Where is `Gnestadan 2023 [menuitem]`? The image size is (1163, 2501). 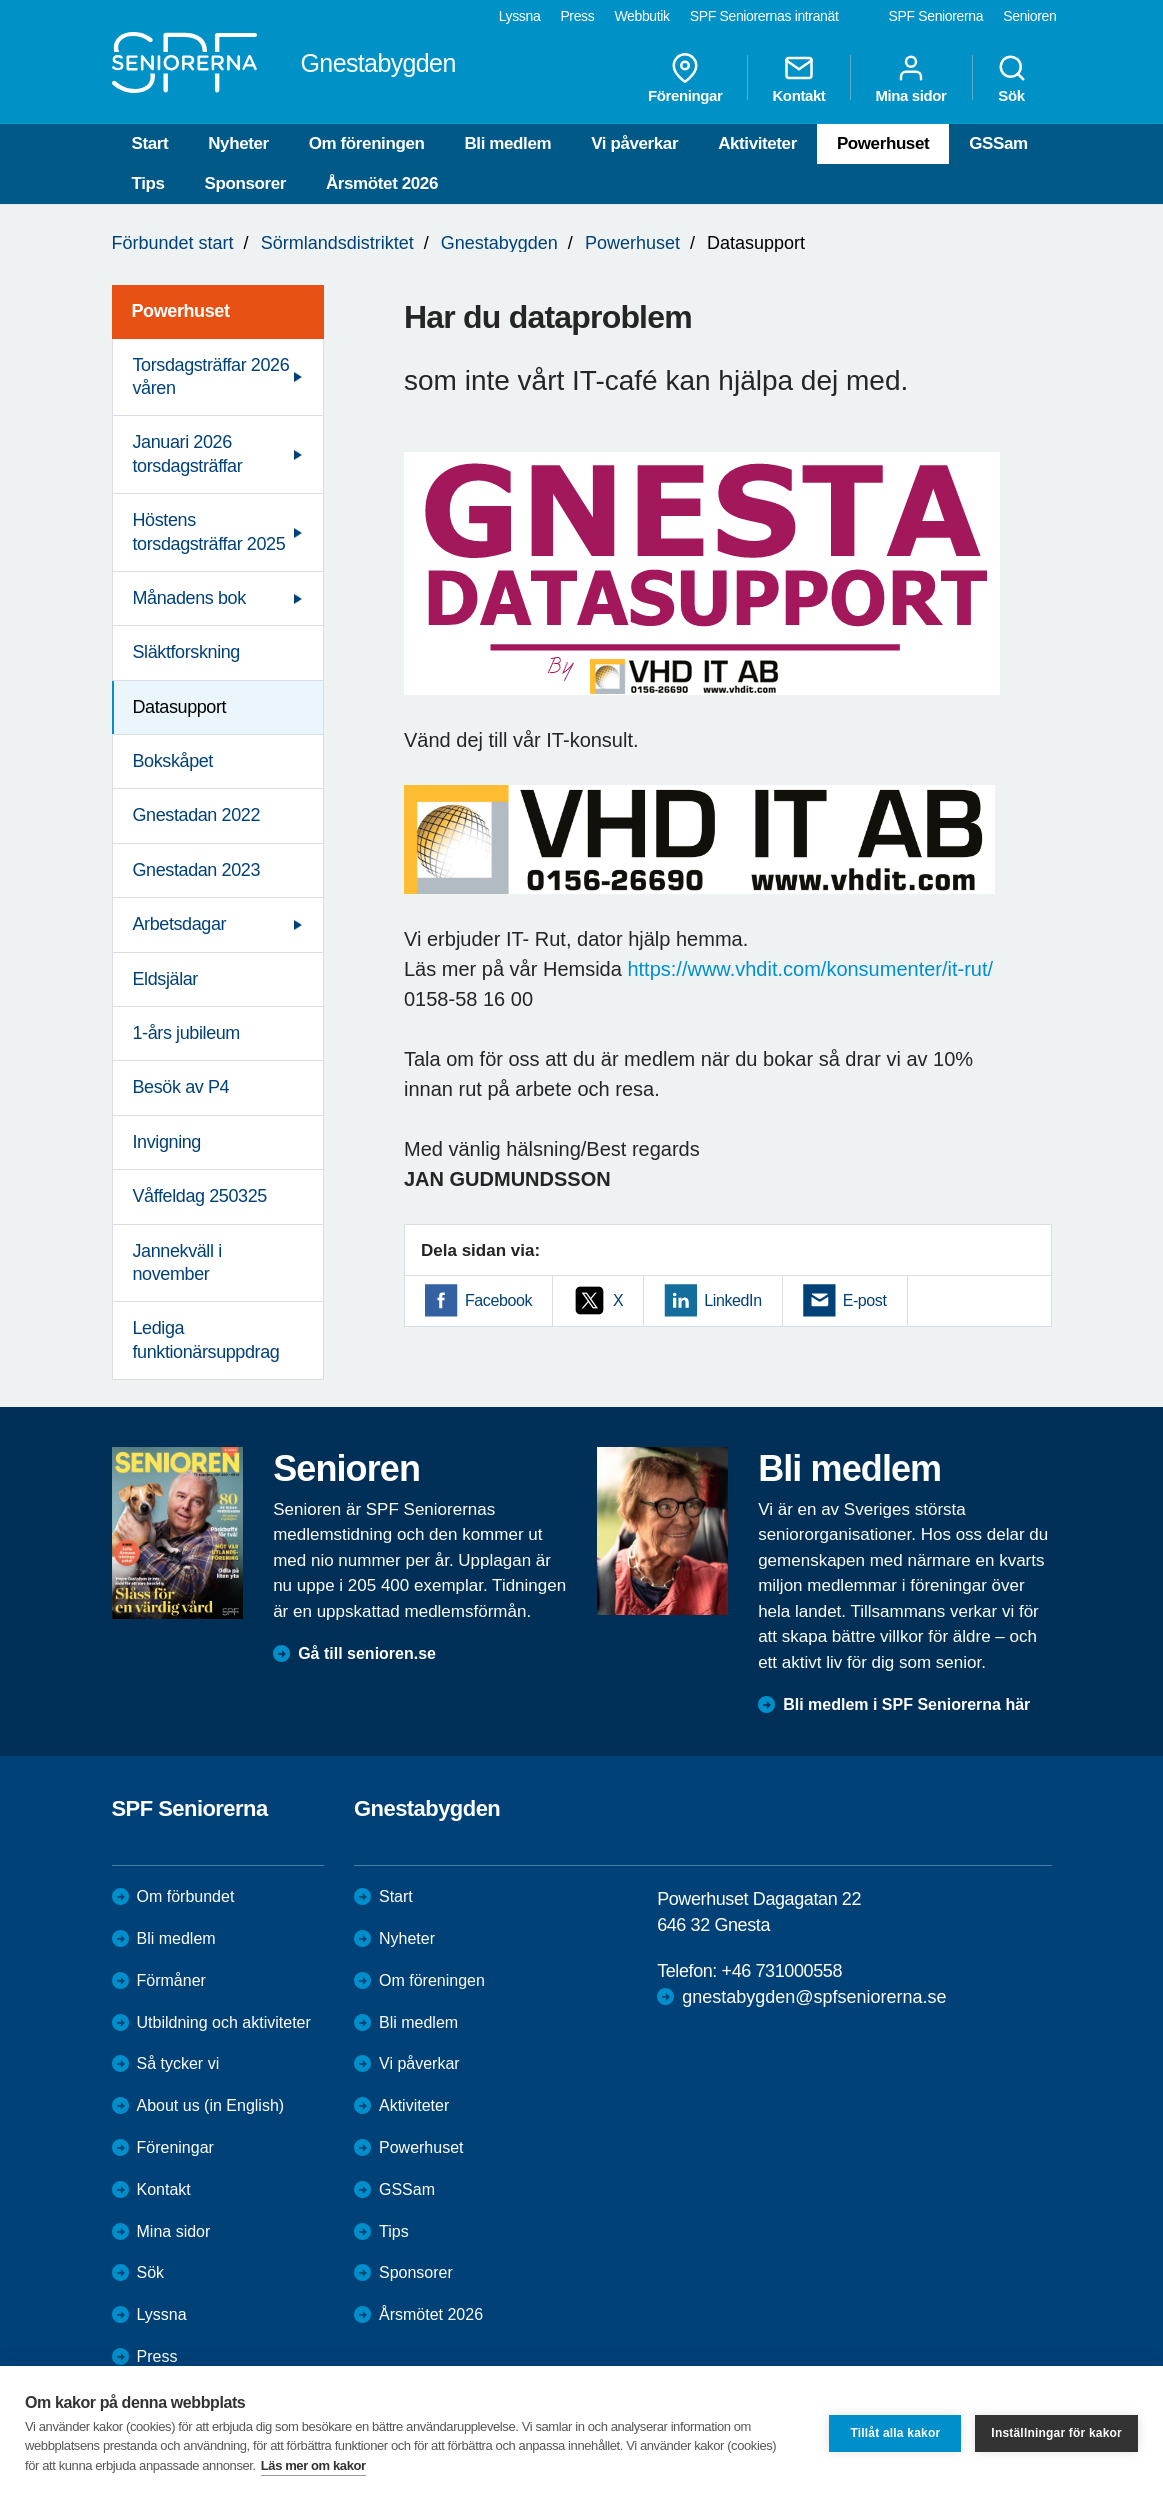 Gnestadan 2023 [menuitem] is located at coordinates (197, 870).